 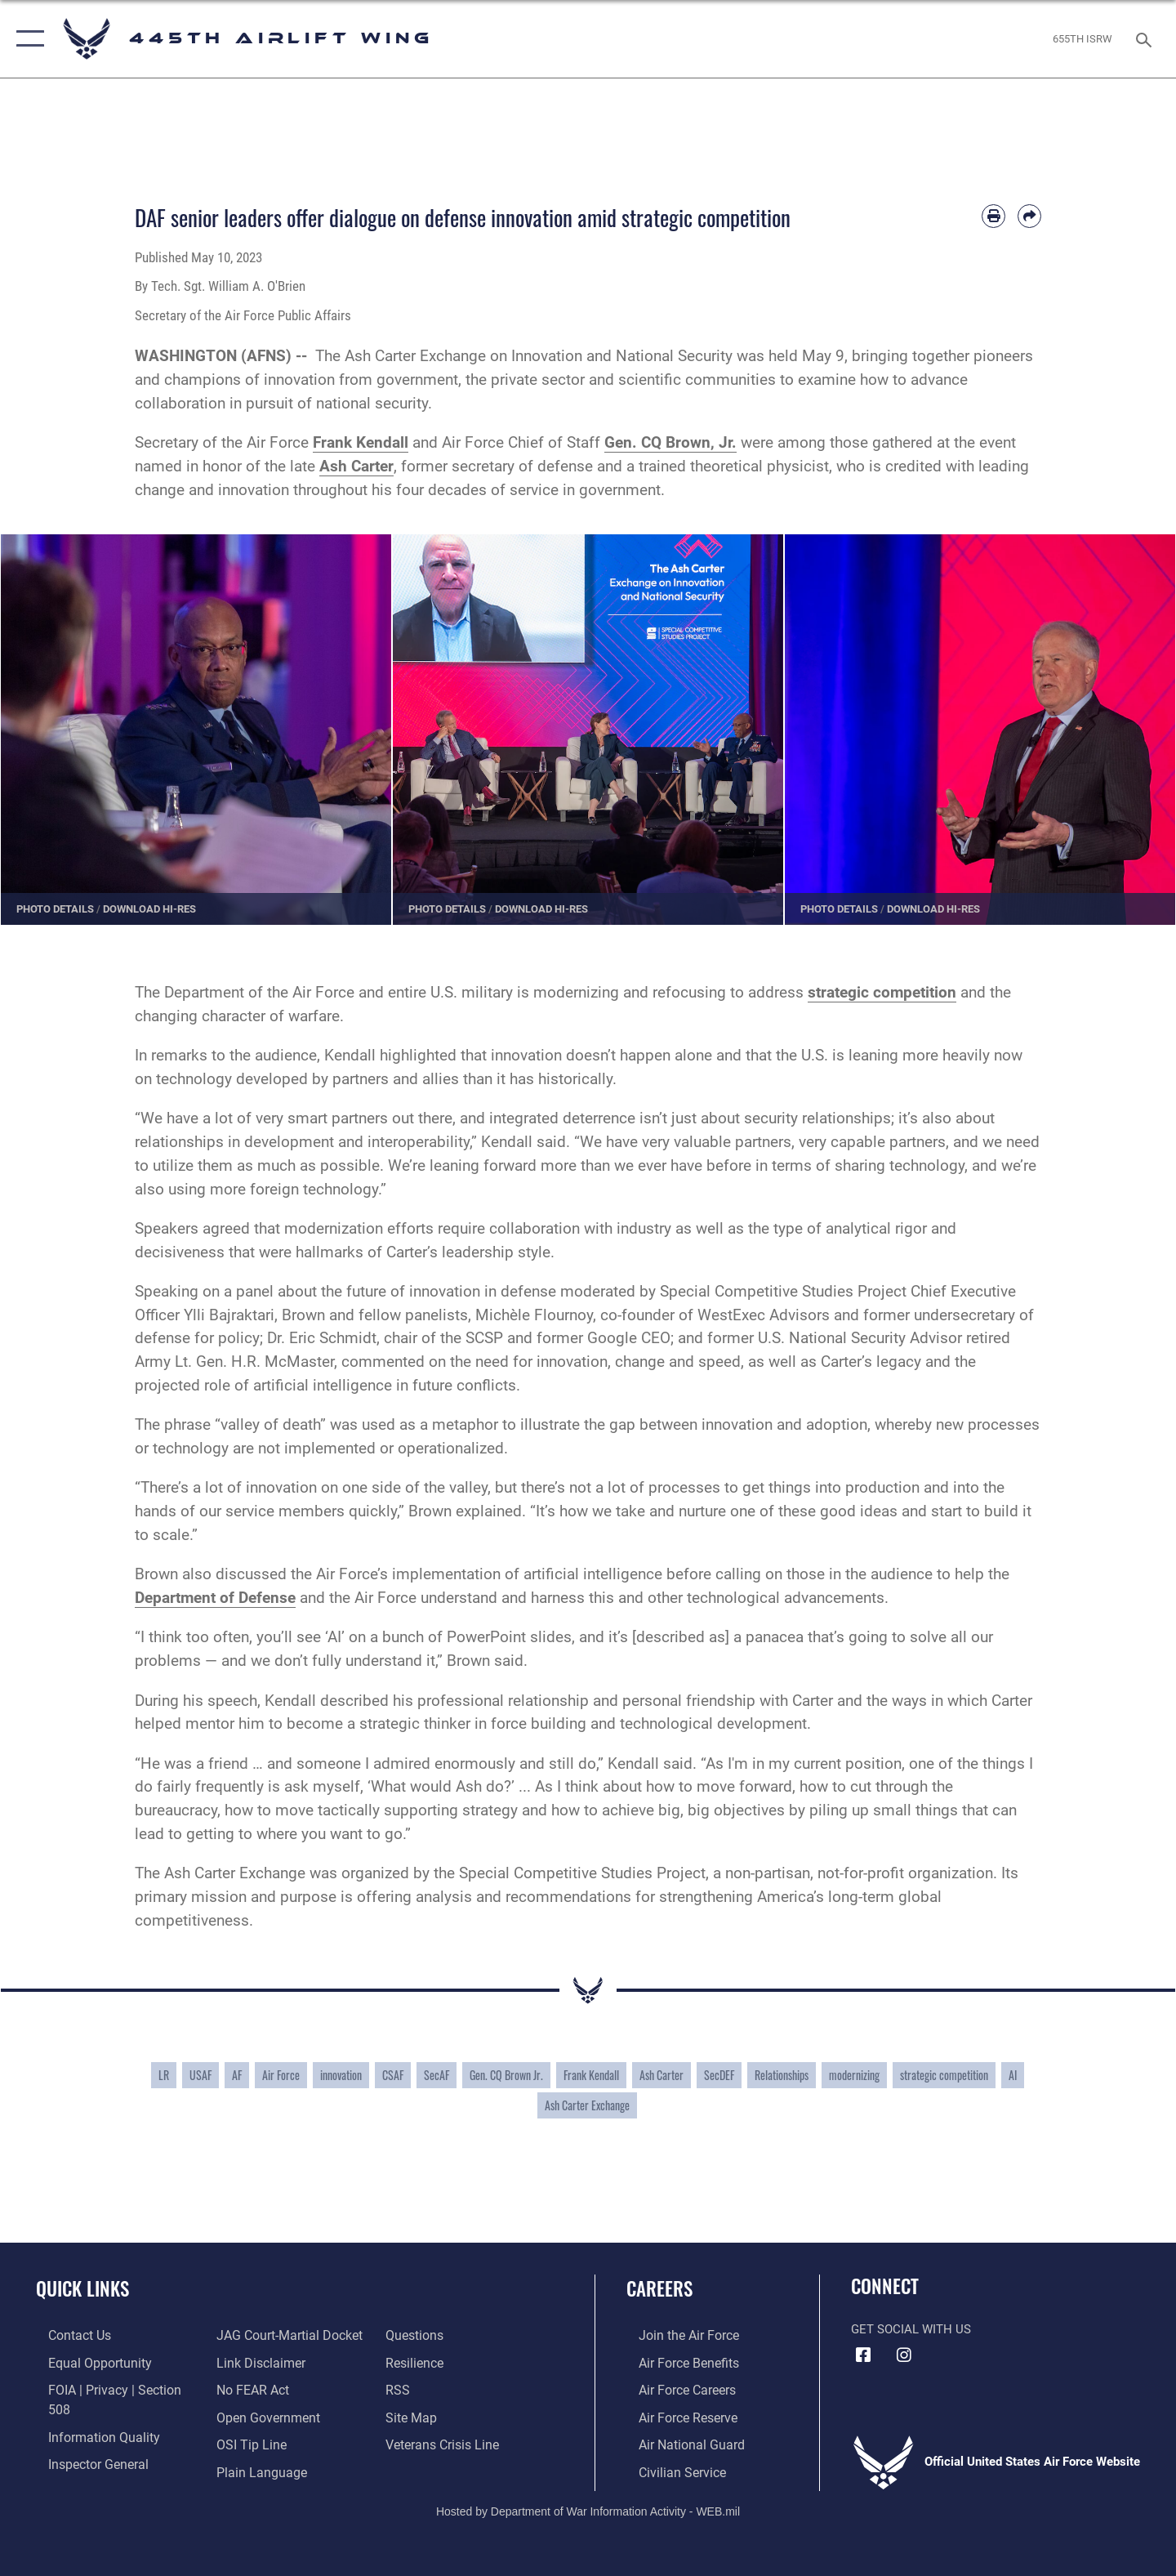 What do you see at coordinates (255, 2335) in the screenshot?
I see `[Information about our website links opens in a new window]` at bounding box center [255, 2335].